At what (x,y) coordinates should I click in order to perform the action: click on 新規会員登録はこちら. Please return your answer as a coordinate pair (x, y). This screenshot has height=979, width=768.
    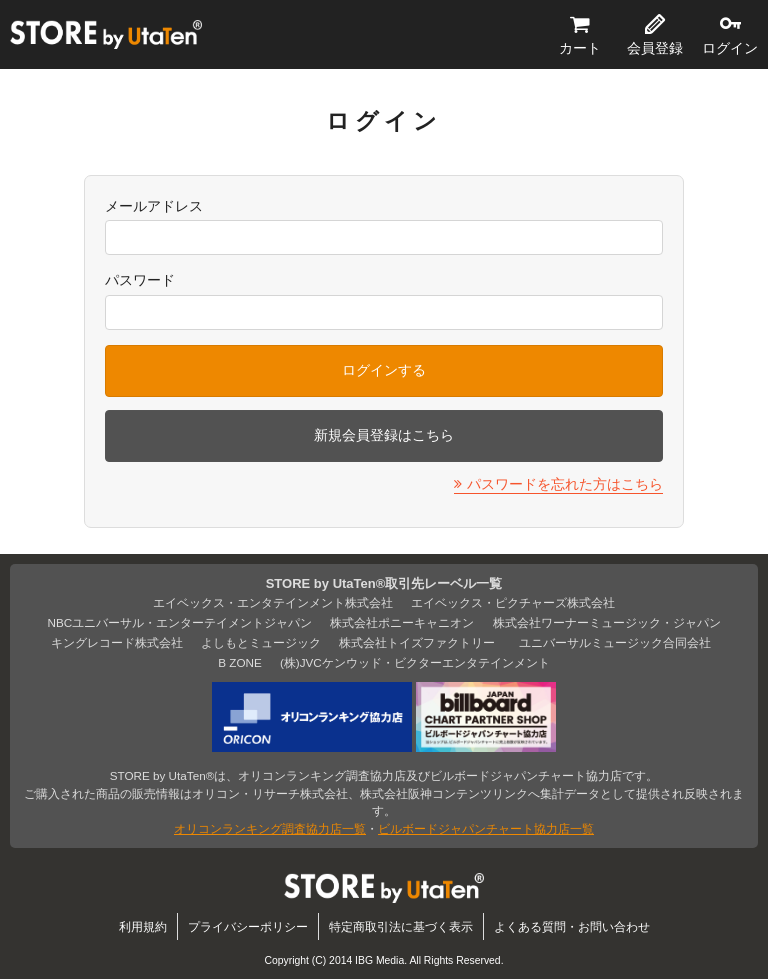
    Looking at the image, I should click on (384, 435).